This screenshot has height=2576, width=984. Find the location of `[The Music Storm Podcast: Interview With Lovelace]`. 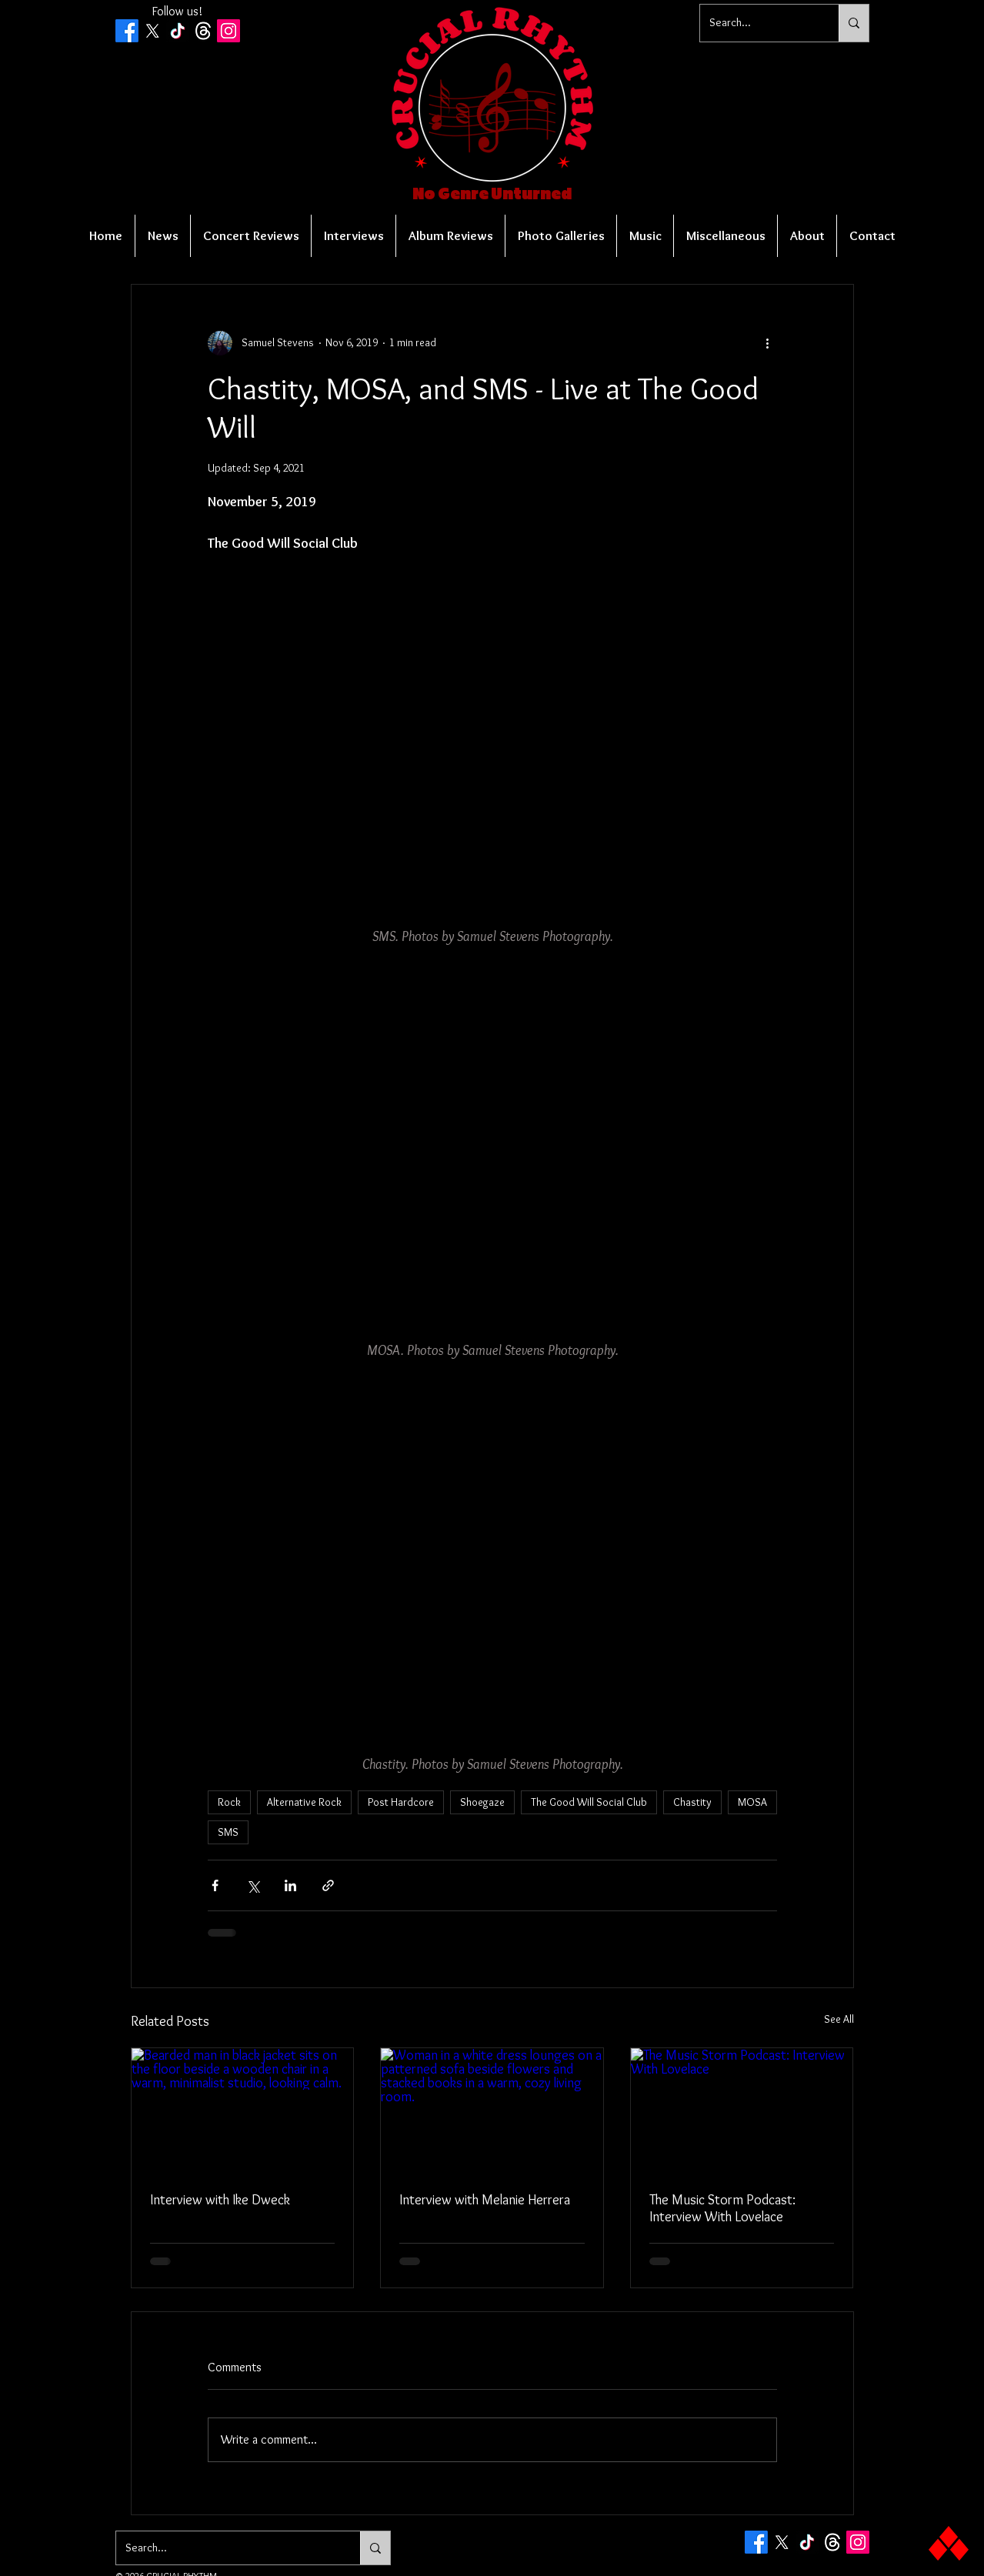

[The Music Storm Podcast: Interview With Lovelace] is located at coordinates (742, 2110).